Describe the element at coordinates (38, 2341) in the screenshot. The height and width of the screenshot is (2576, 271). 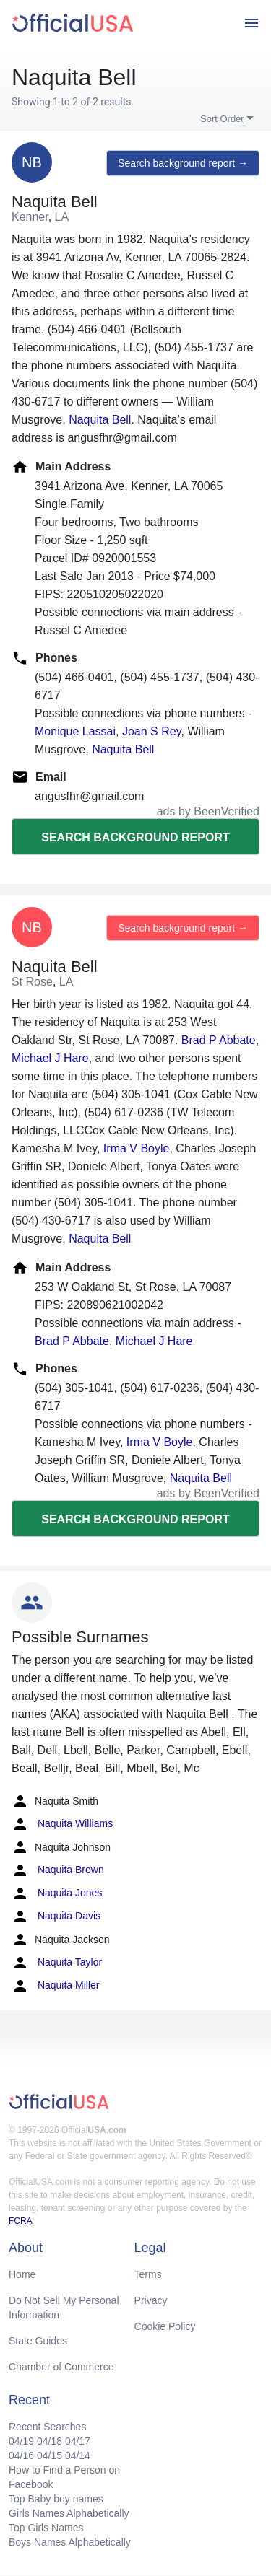
I see `State Guides` at that location.